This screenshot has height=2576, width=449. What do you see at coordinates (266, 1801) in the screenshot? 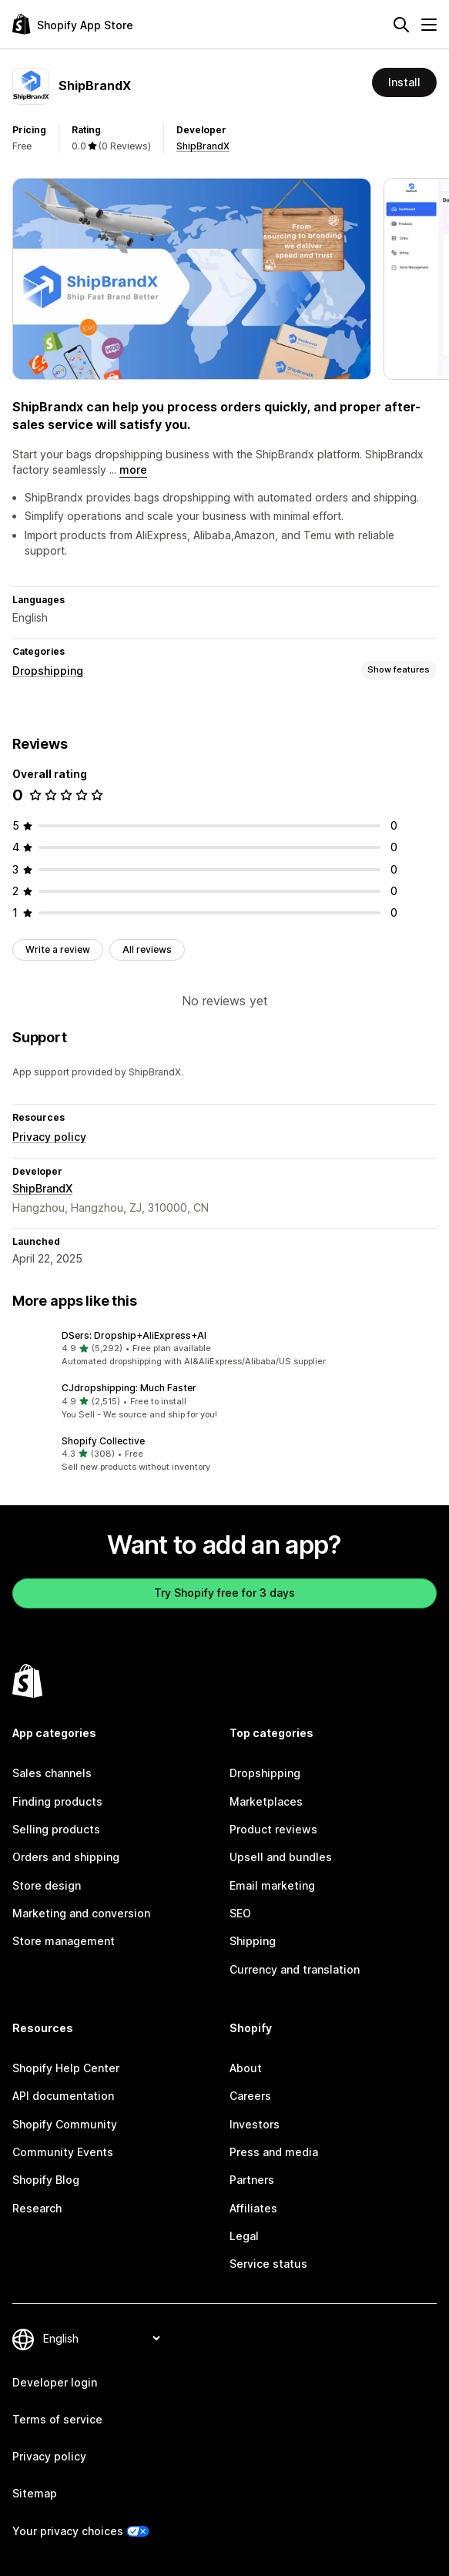
I see `Marketplaces` at bounding box center [266, 1801].